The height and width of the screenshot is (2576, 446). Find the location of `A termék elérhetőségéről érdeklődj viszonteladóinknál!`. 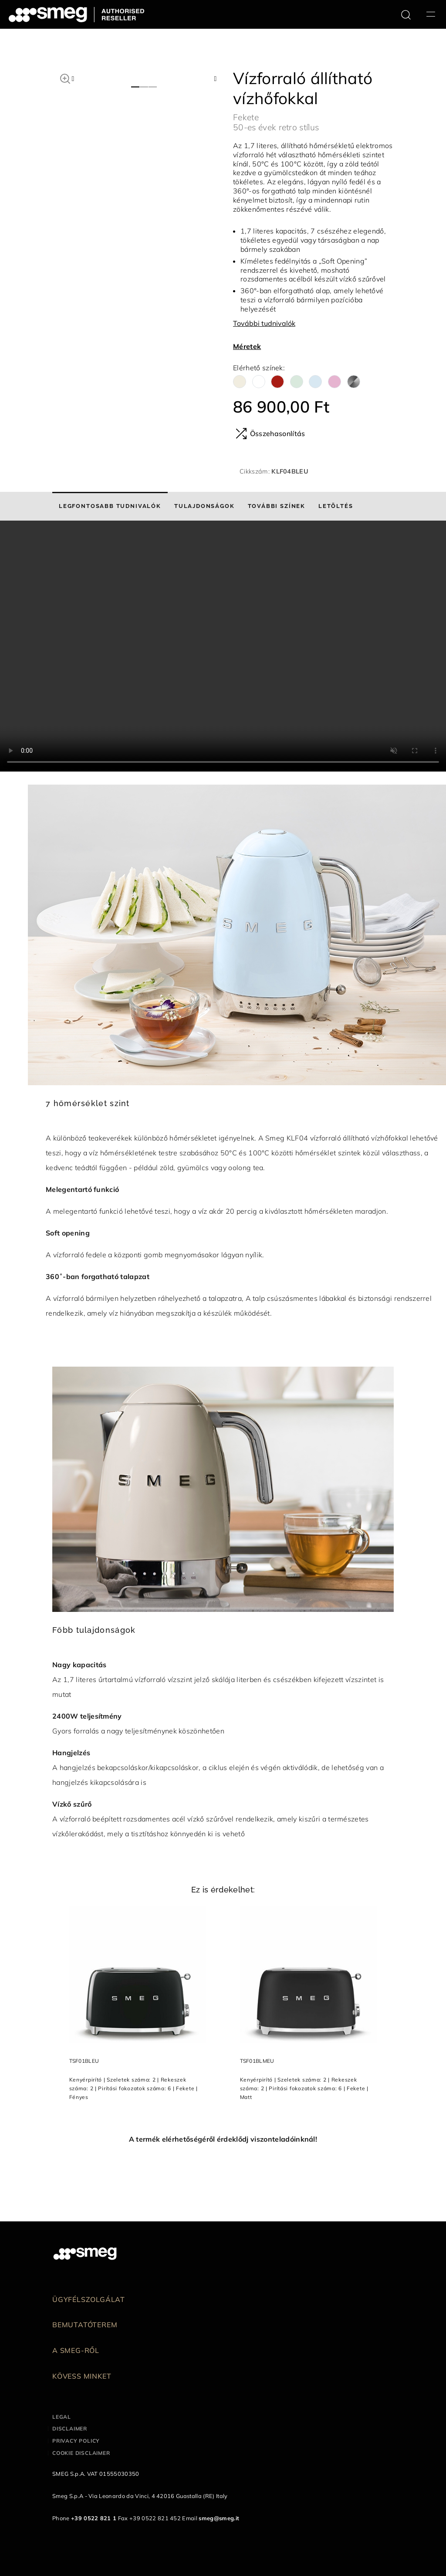

A termék elérhetőségéről érdeklődj viszonteladóinknál! is located at coordinates (223, 2139).